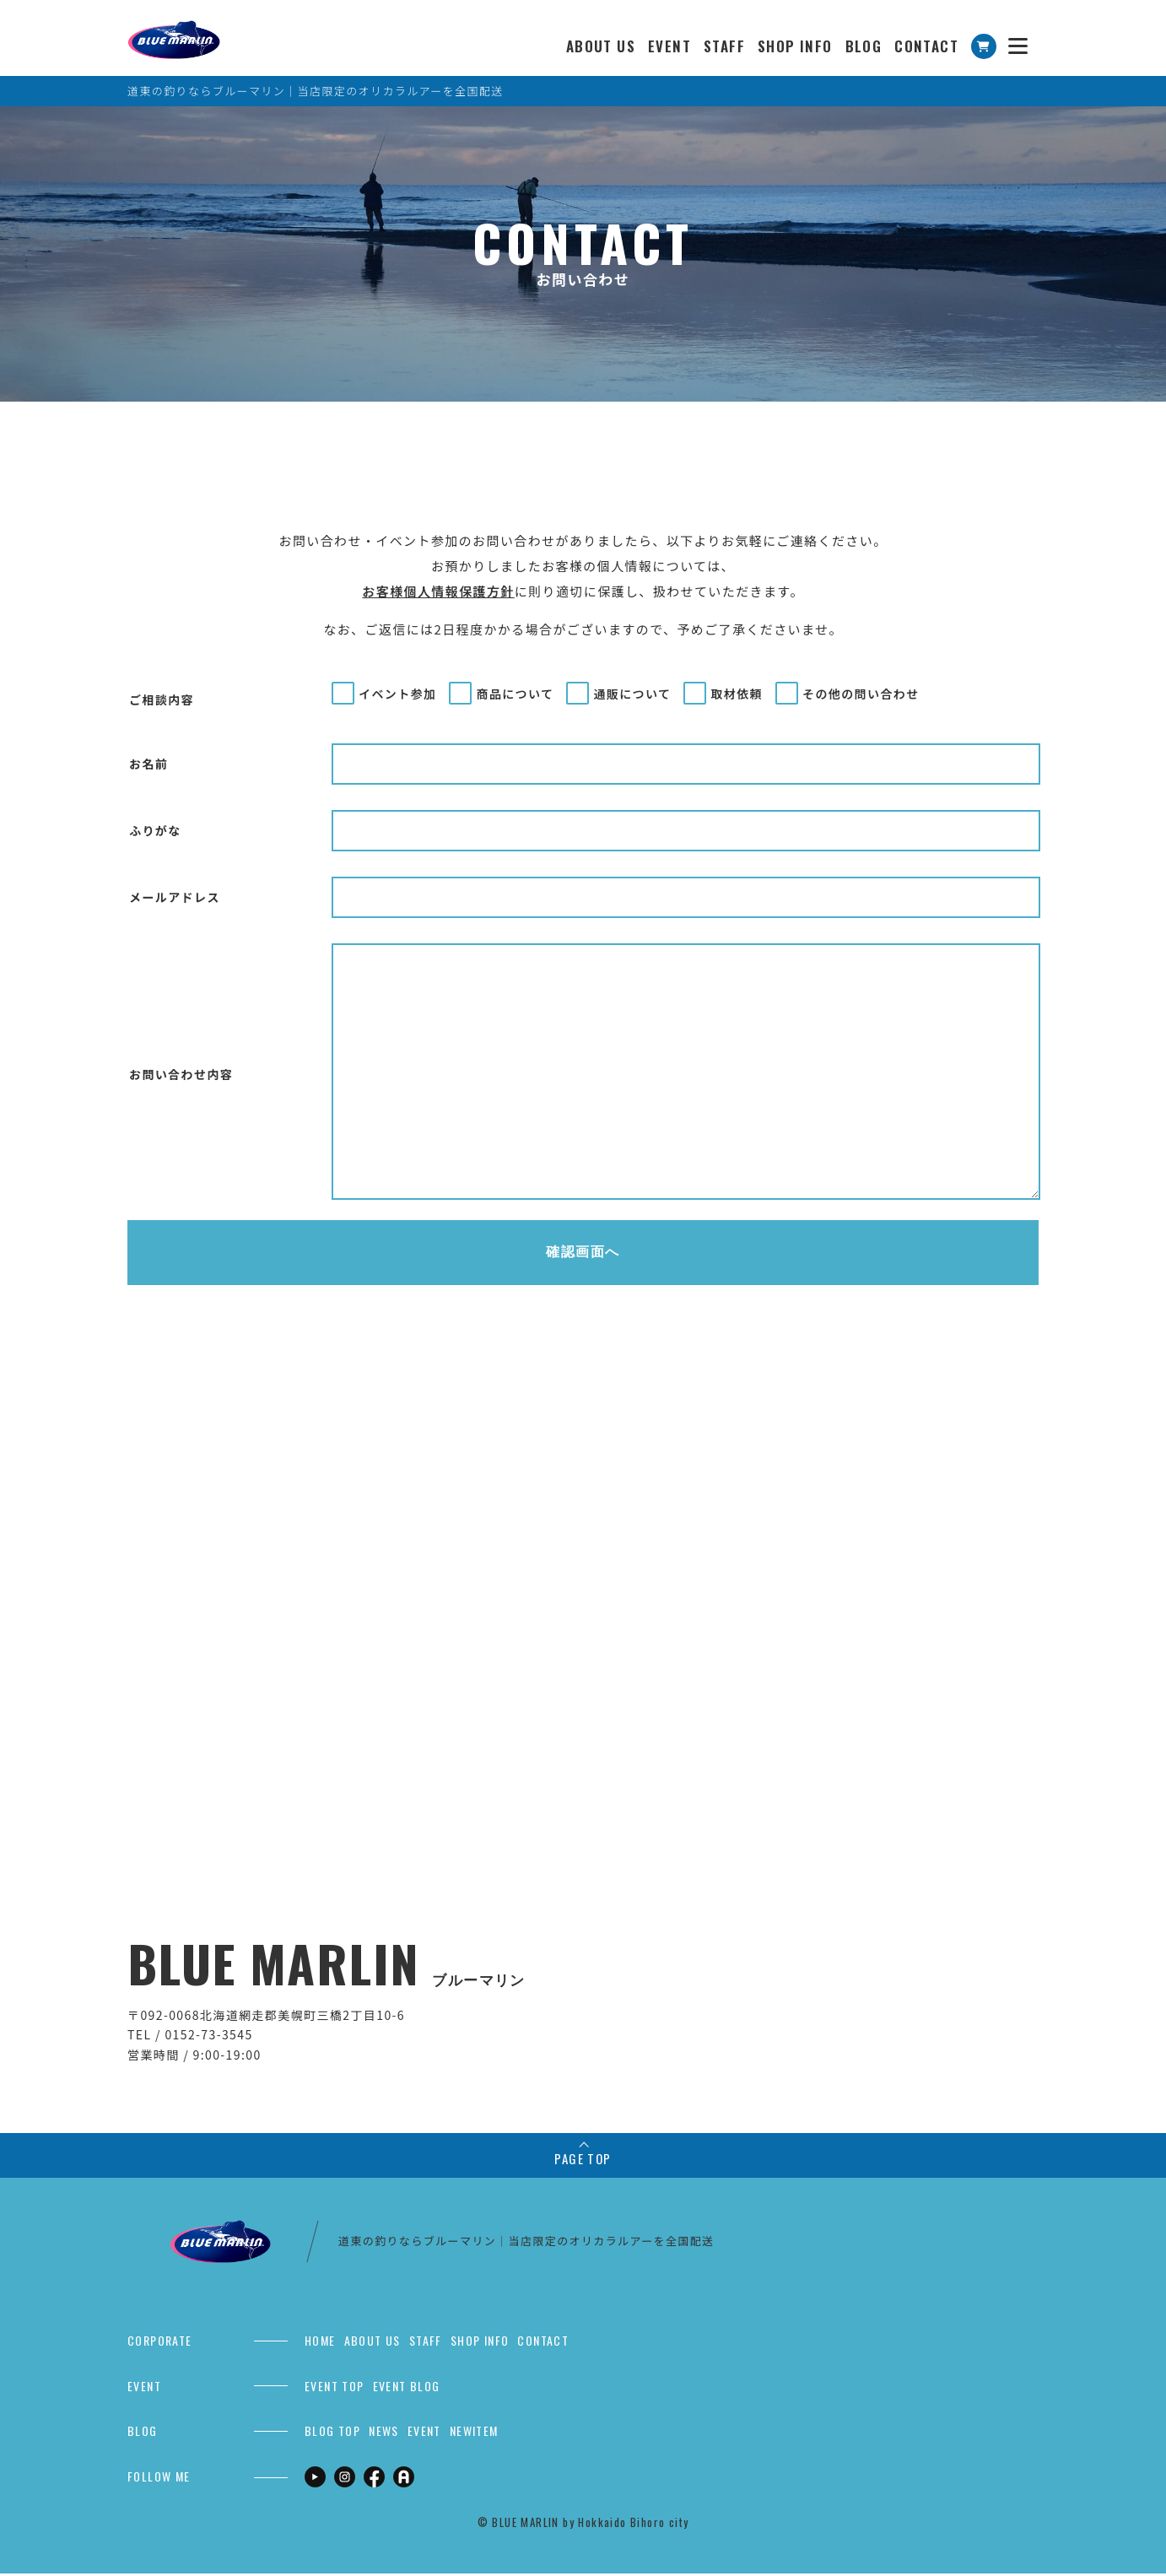 This screenshot has width=1166, height=2576. What do you see at coordinates (334, 2387) in the screenshot?
I see `EVENT TOP` at bounding box center [334, 2387].